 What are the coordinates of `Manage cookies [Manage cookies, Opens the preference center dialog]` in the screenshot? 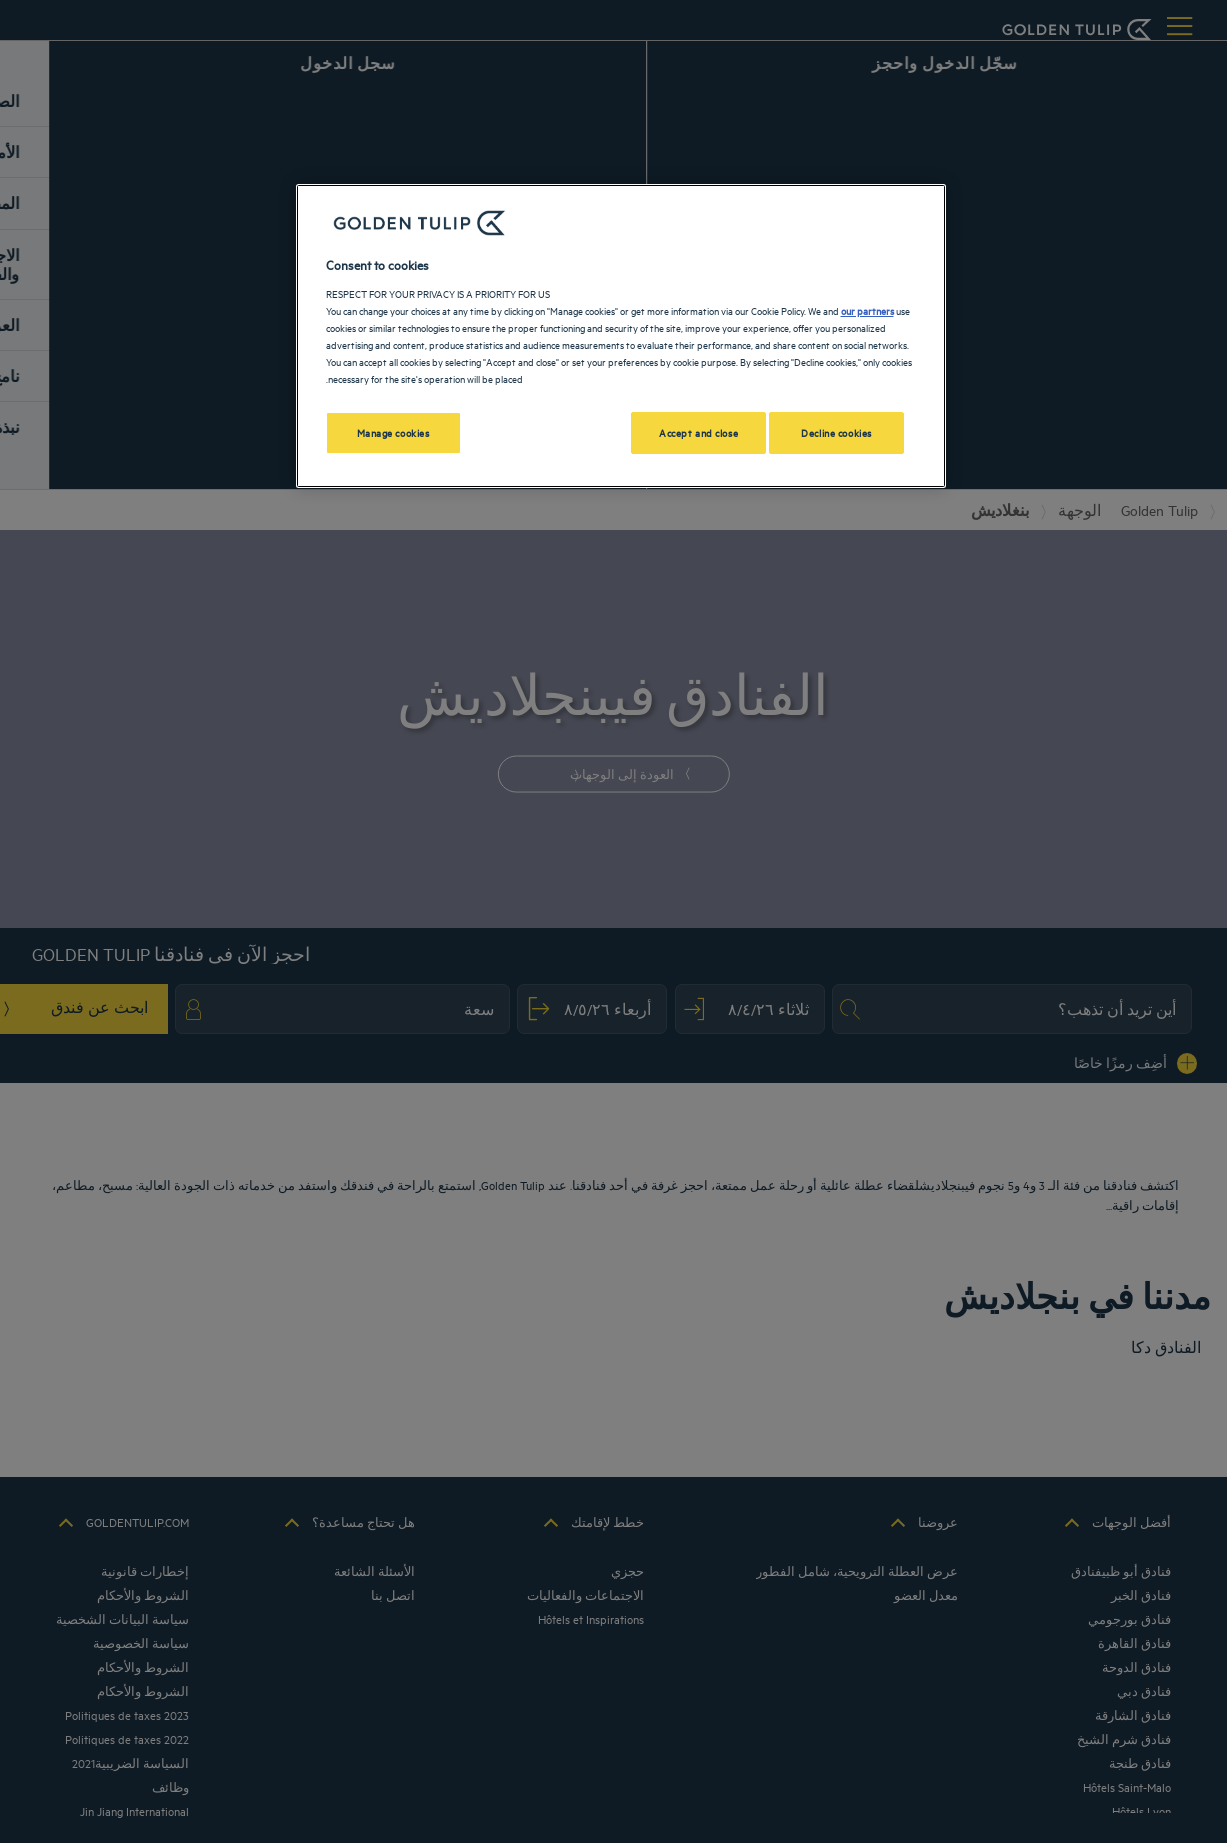 It's located at (393, 432).